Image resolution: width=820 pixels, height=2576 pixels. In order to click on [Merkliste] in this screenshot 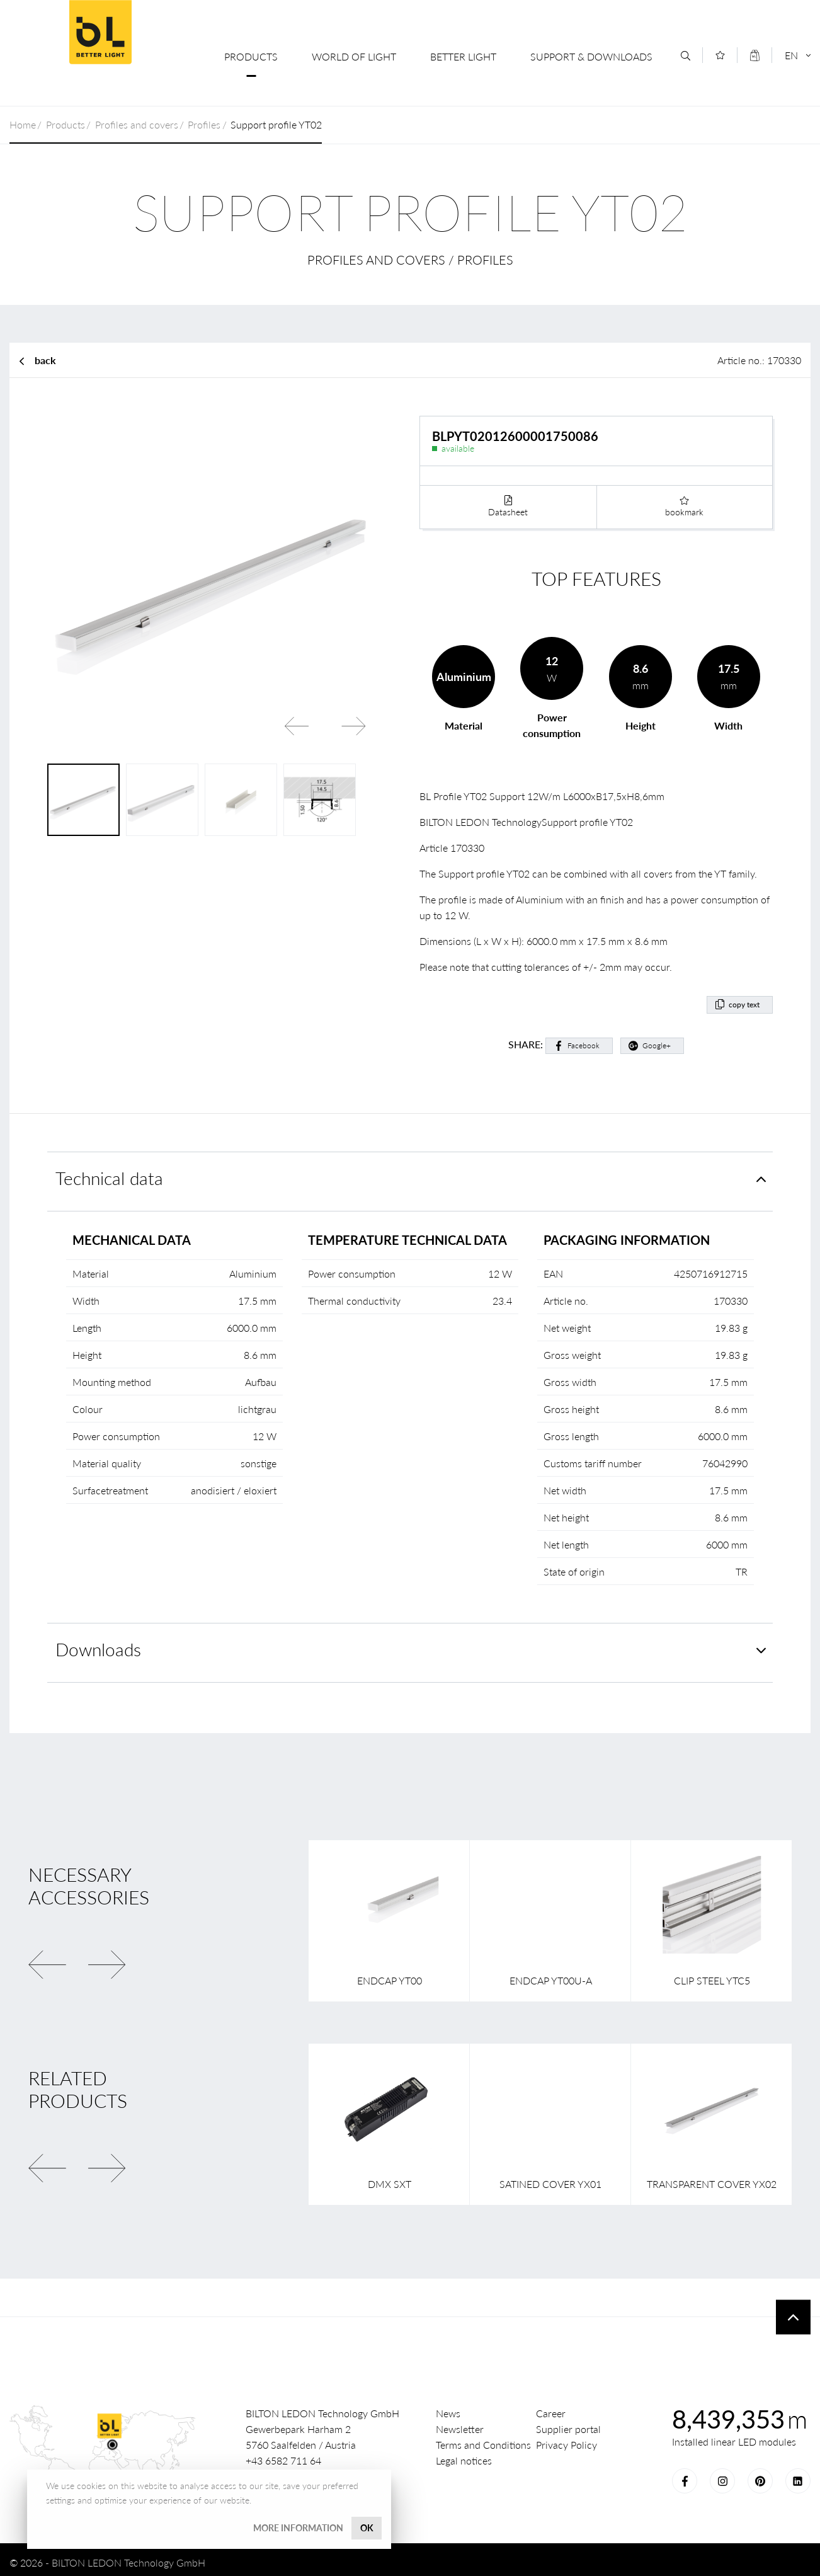, I will do `click(720, 55)`.